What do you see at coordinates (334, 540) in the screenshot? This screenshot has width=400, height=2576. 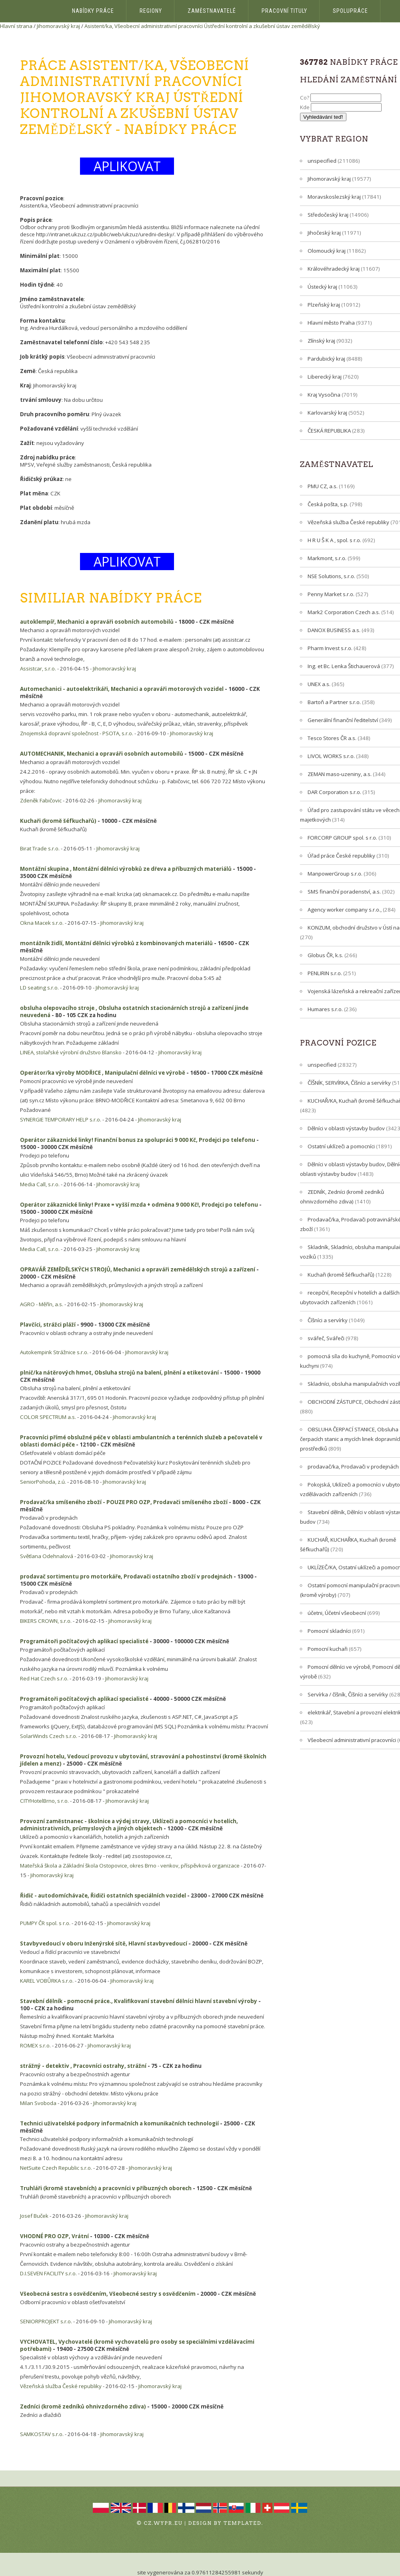 I see `H R U Š K A , spol. s r.o.` at bounding box center [334, 540].